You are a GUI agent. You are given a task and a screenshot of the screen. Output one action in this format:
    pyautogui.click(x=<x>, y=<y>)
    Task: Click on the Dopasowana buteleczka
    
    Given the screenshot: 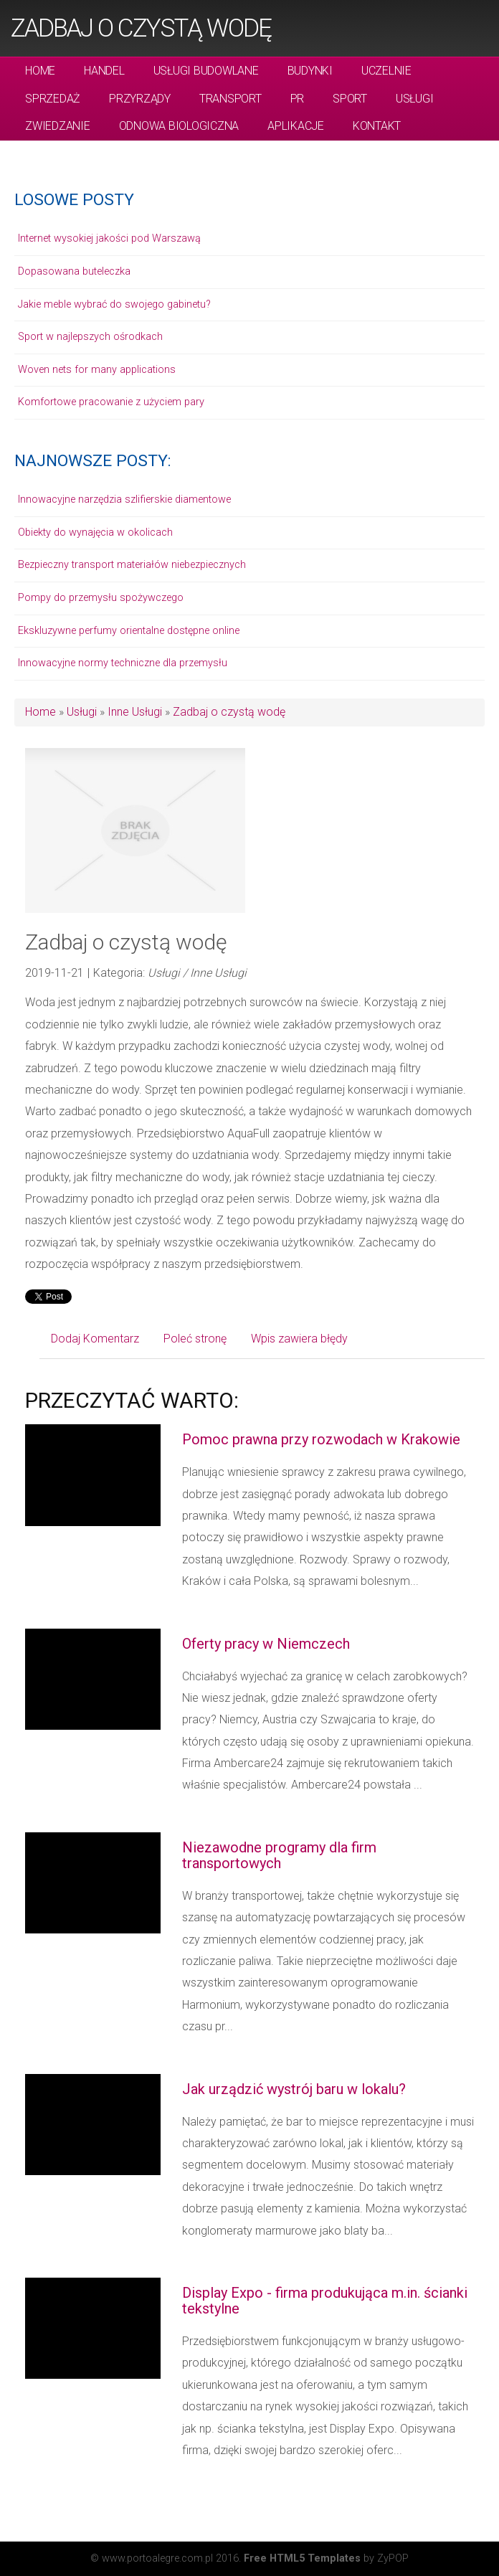 What is the action you would take?
    pyautogui.click(x=74, y=271)
    